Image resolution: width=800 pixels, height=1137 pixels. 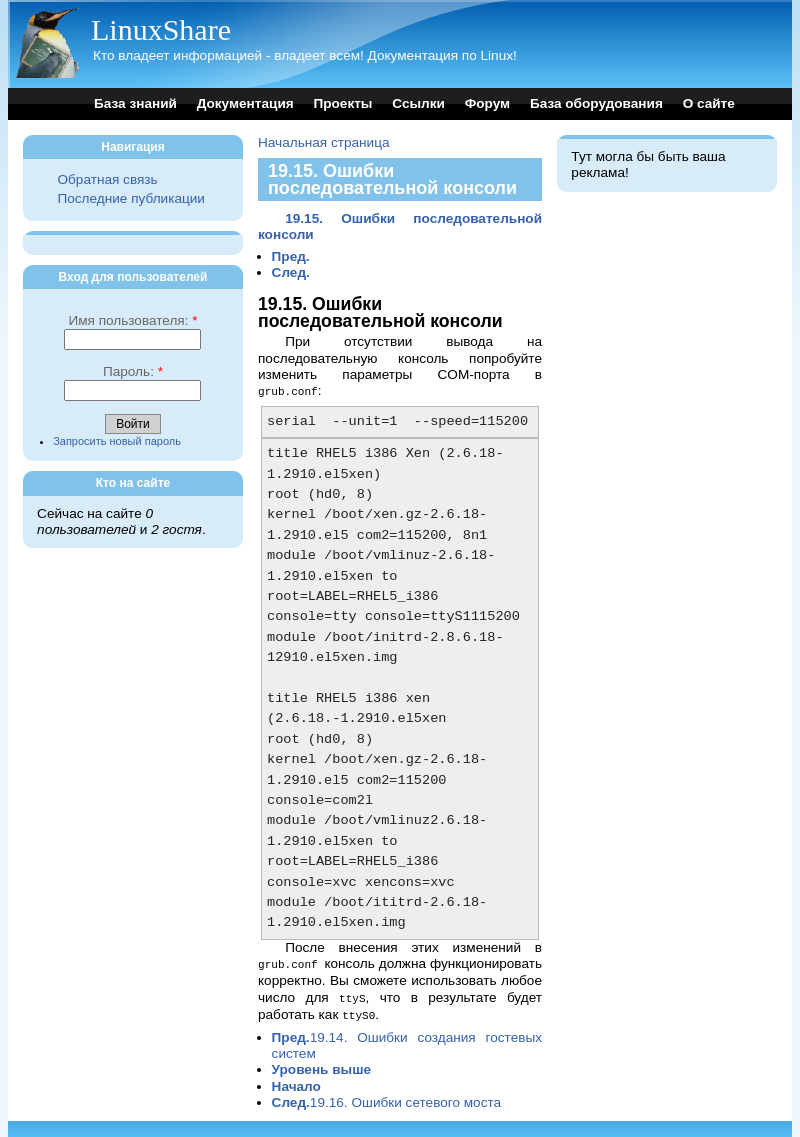 What do you see at coordinates (133, 371) in the screenshot?
I see `Пароль:` at bounding box center [133, 371].